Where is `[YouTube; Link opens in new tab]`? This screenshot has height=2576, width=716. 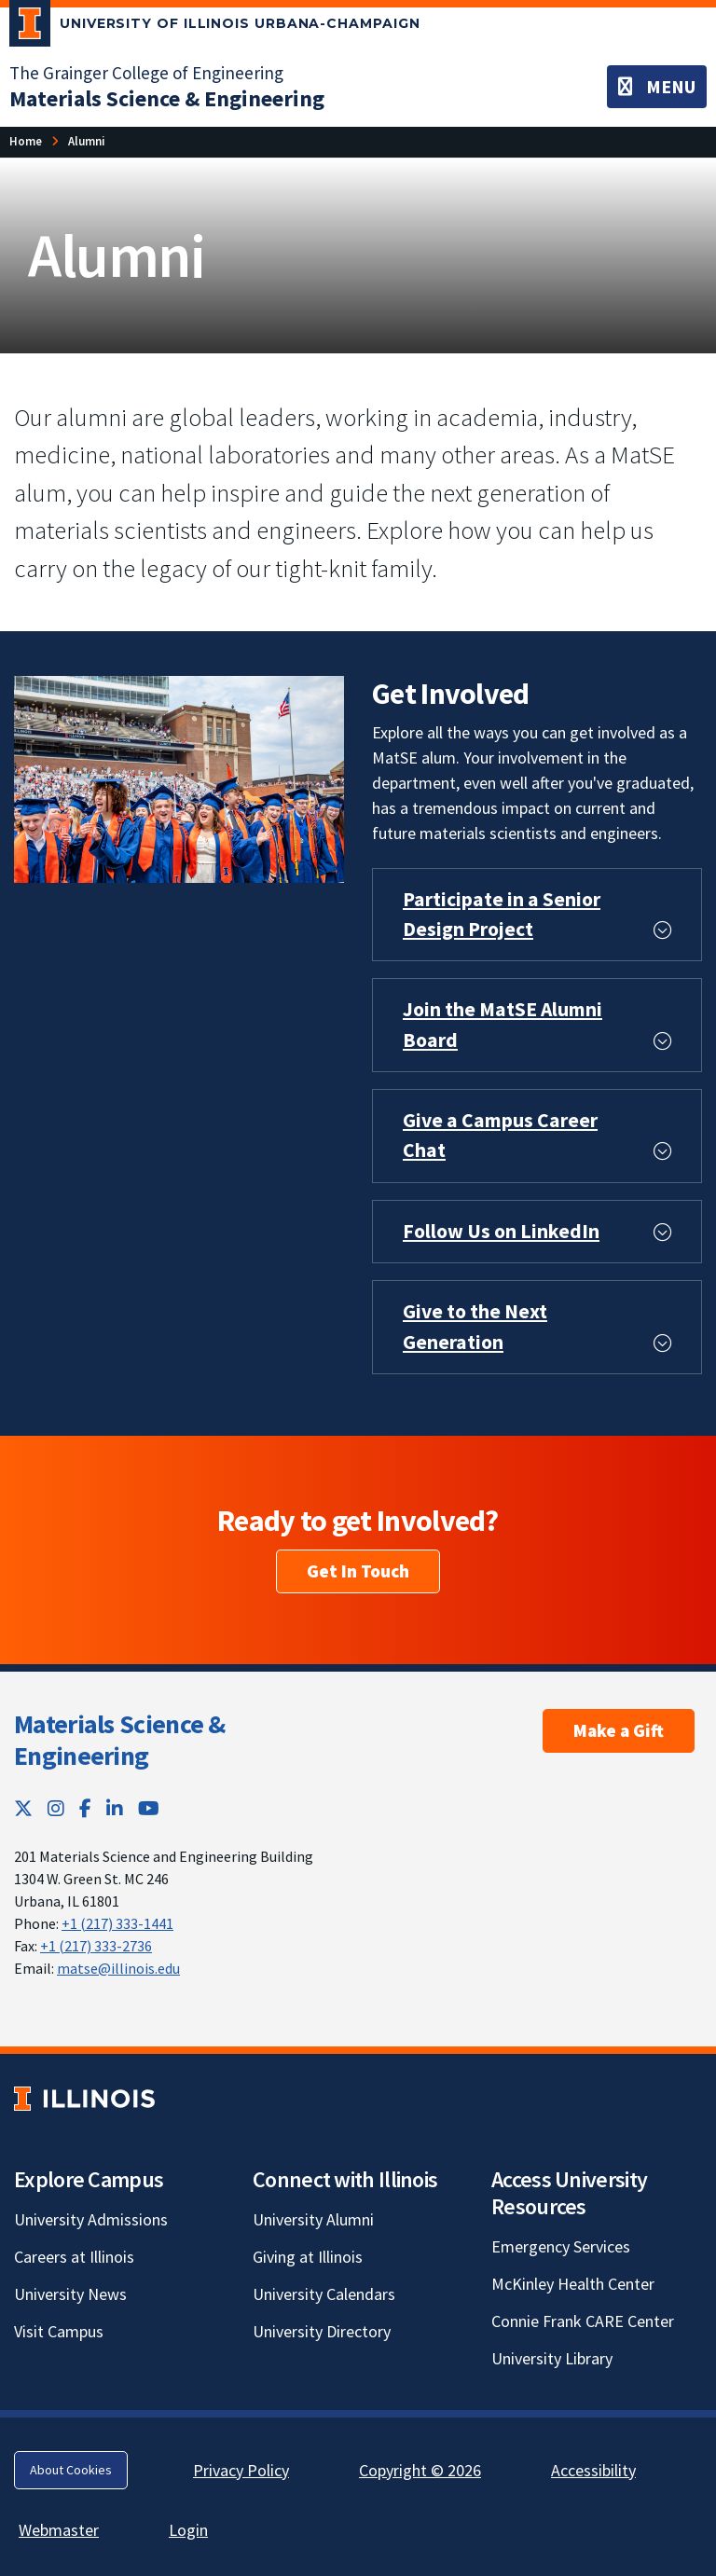 [YouTube; Link opens in new tab] is located at coordinates (148, 1808).